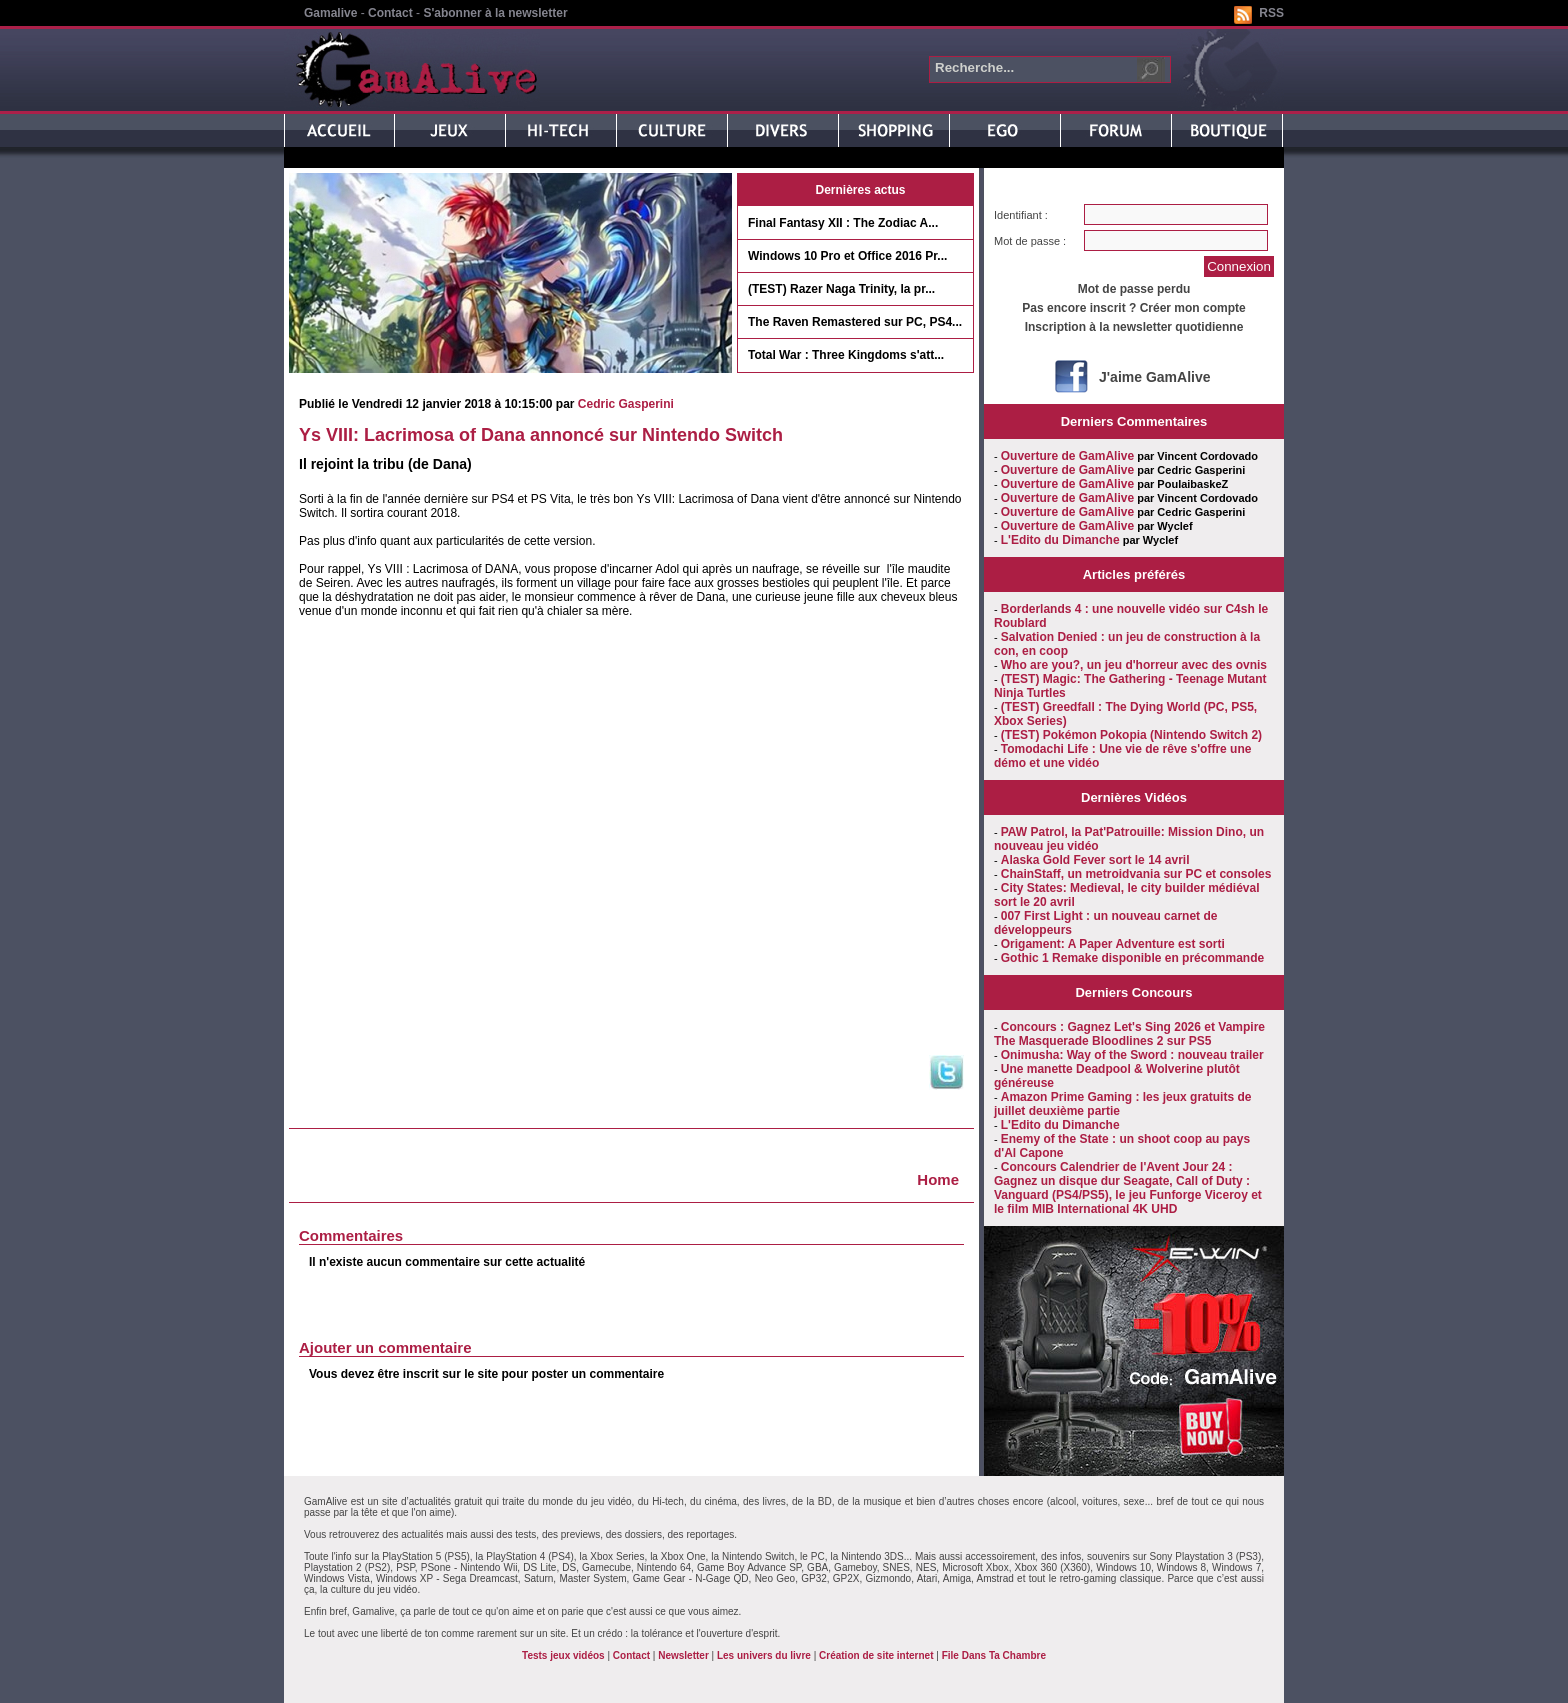  I want to click on Gamalive, so click(330, 13).